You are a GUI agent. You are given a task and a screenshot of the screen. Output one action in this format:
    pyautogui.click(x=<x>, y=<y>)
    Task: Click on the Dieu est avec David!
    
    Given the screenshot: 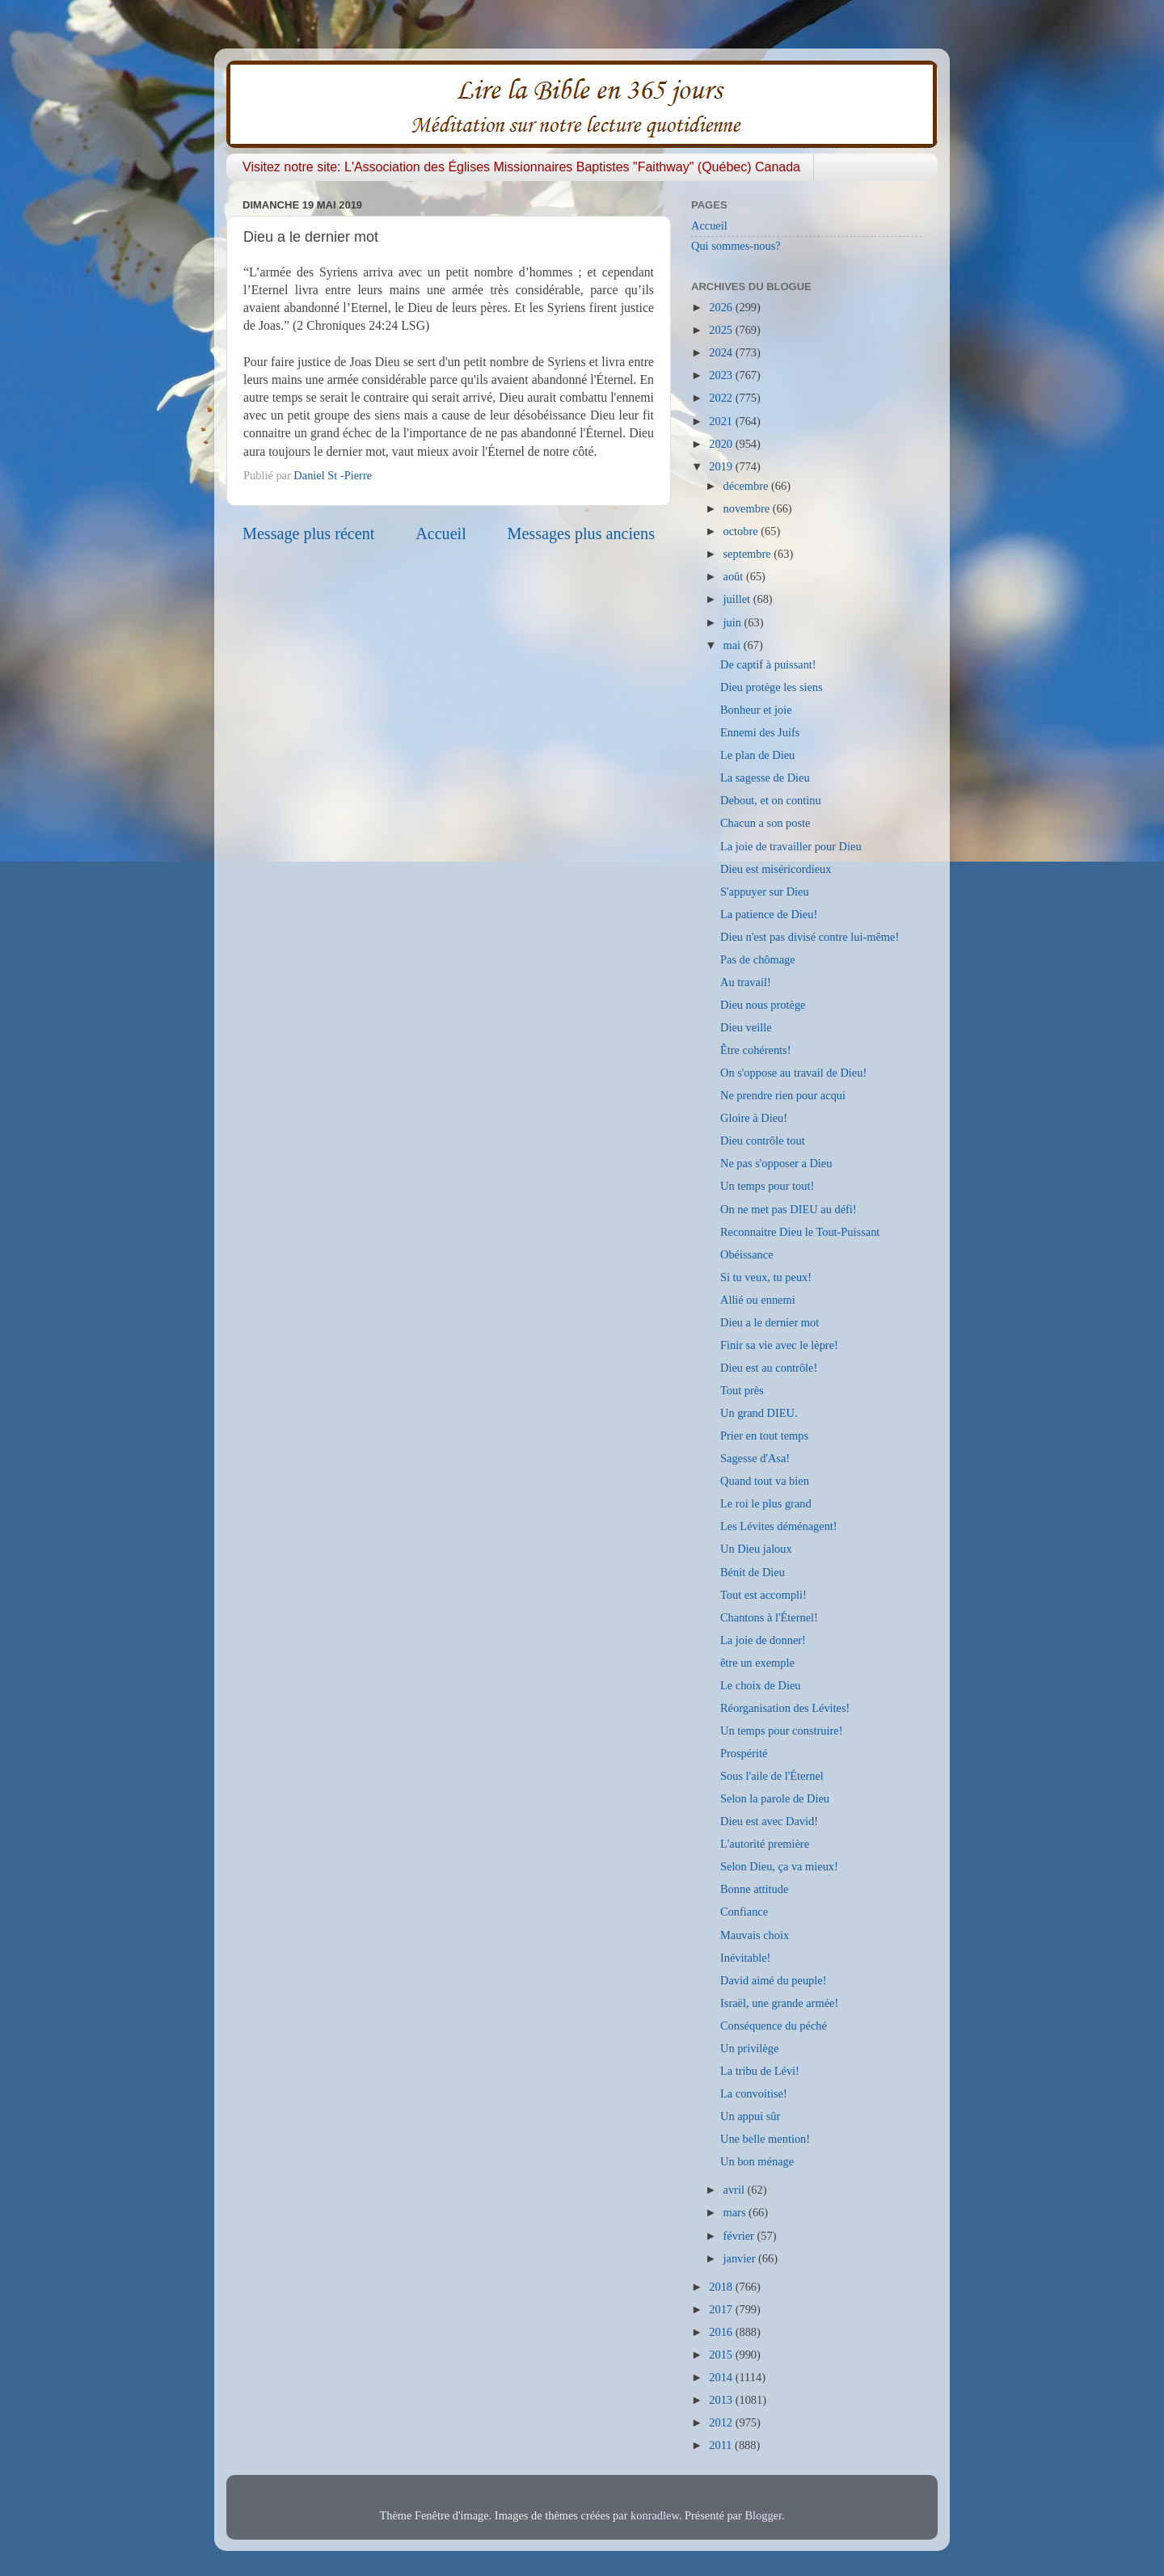 What is the action you would take?
    pyautogui.click(x=769, y=1821)
    